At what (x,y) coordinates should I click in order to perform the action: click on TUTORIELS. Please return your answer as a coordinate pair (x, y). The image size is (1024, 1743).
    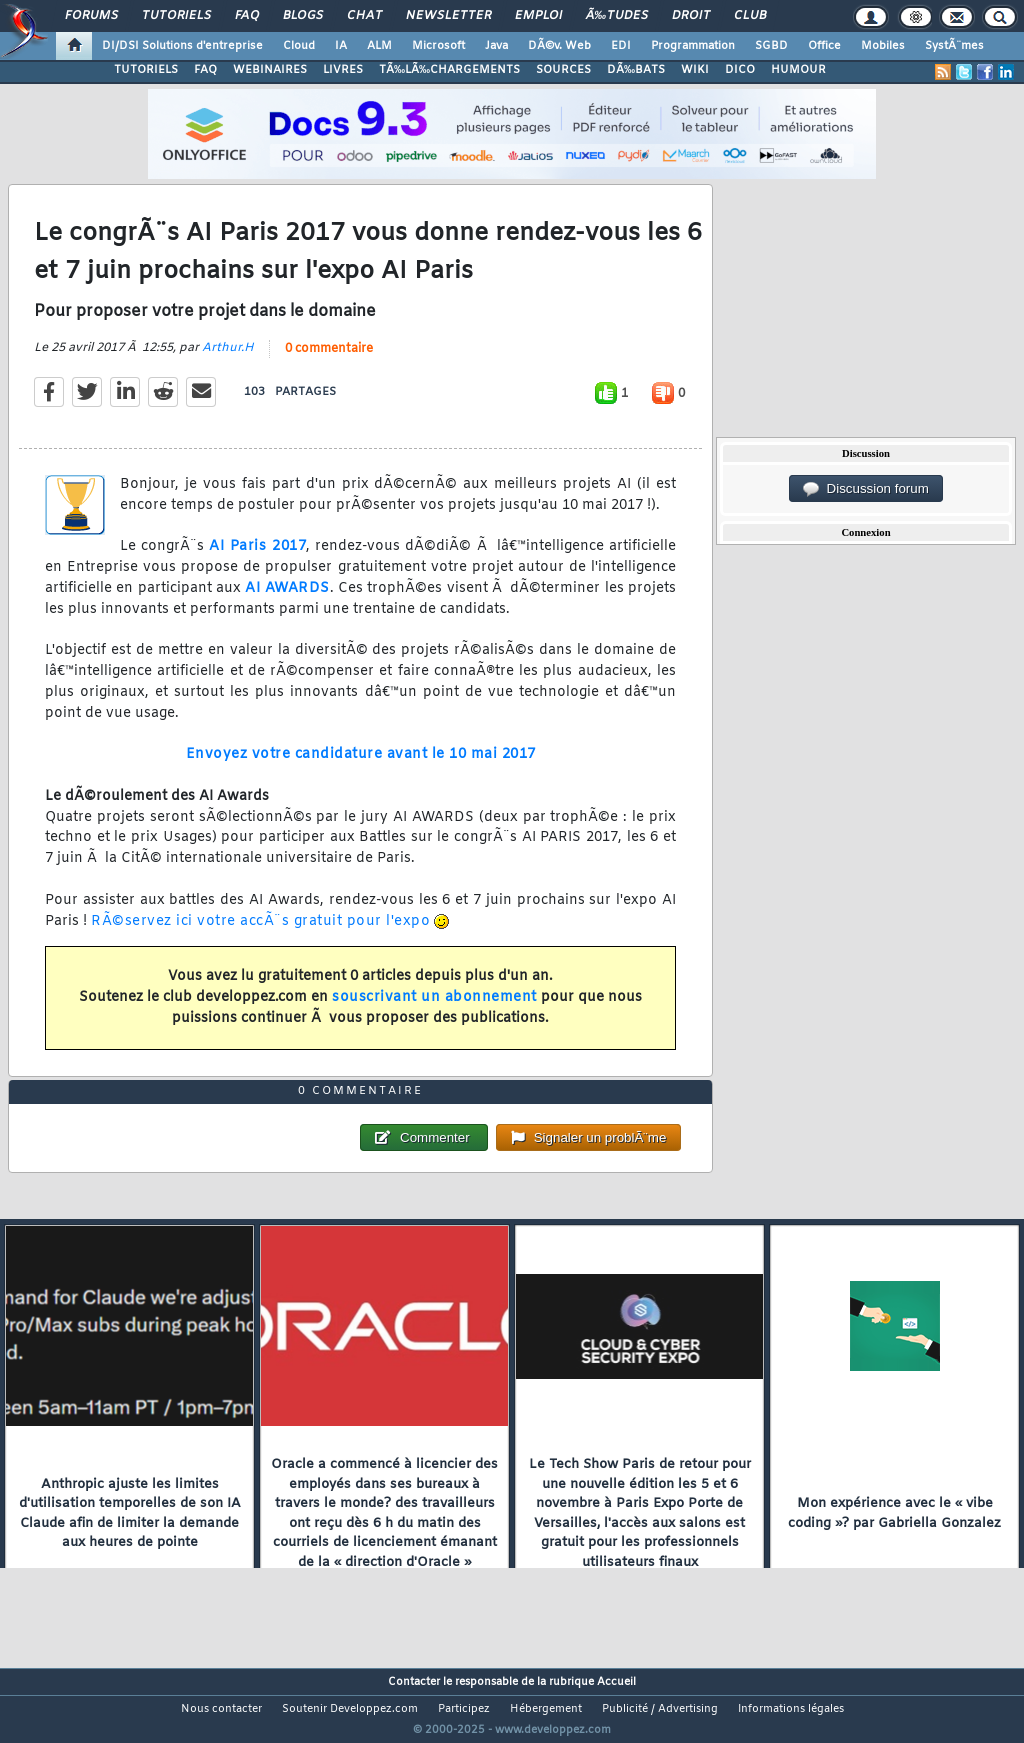
    Looking at the image, I should click on (146, 70).